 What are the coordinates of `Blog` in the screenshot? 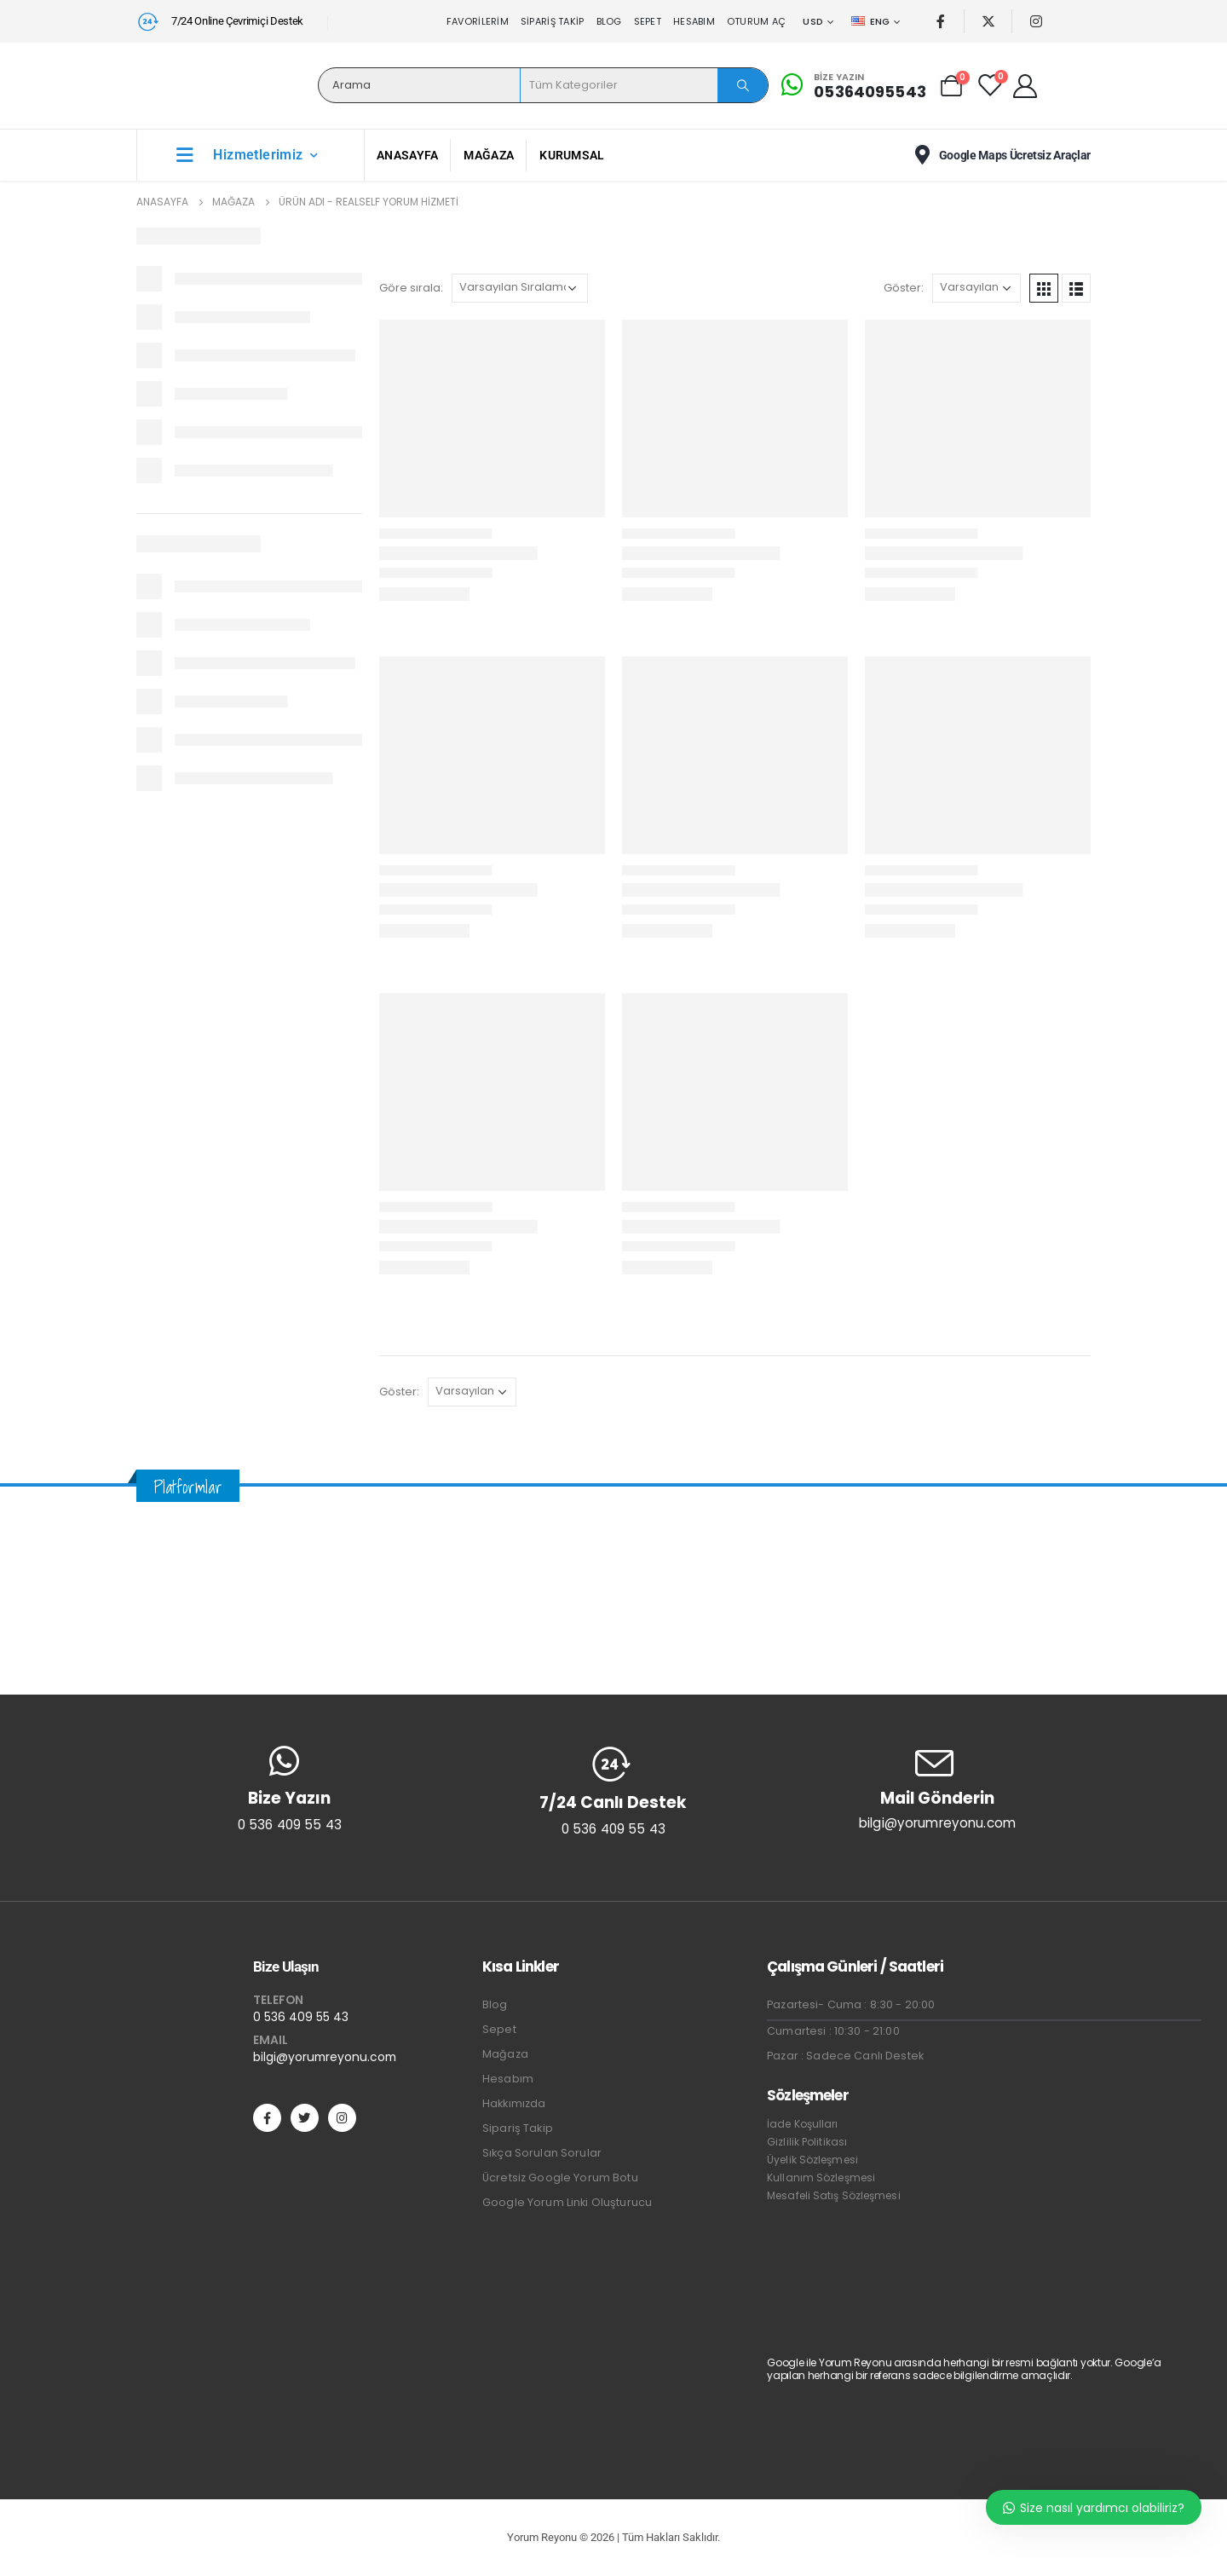 It's located at (609, 21).